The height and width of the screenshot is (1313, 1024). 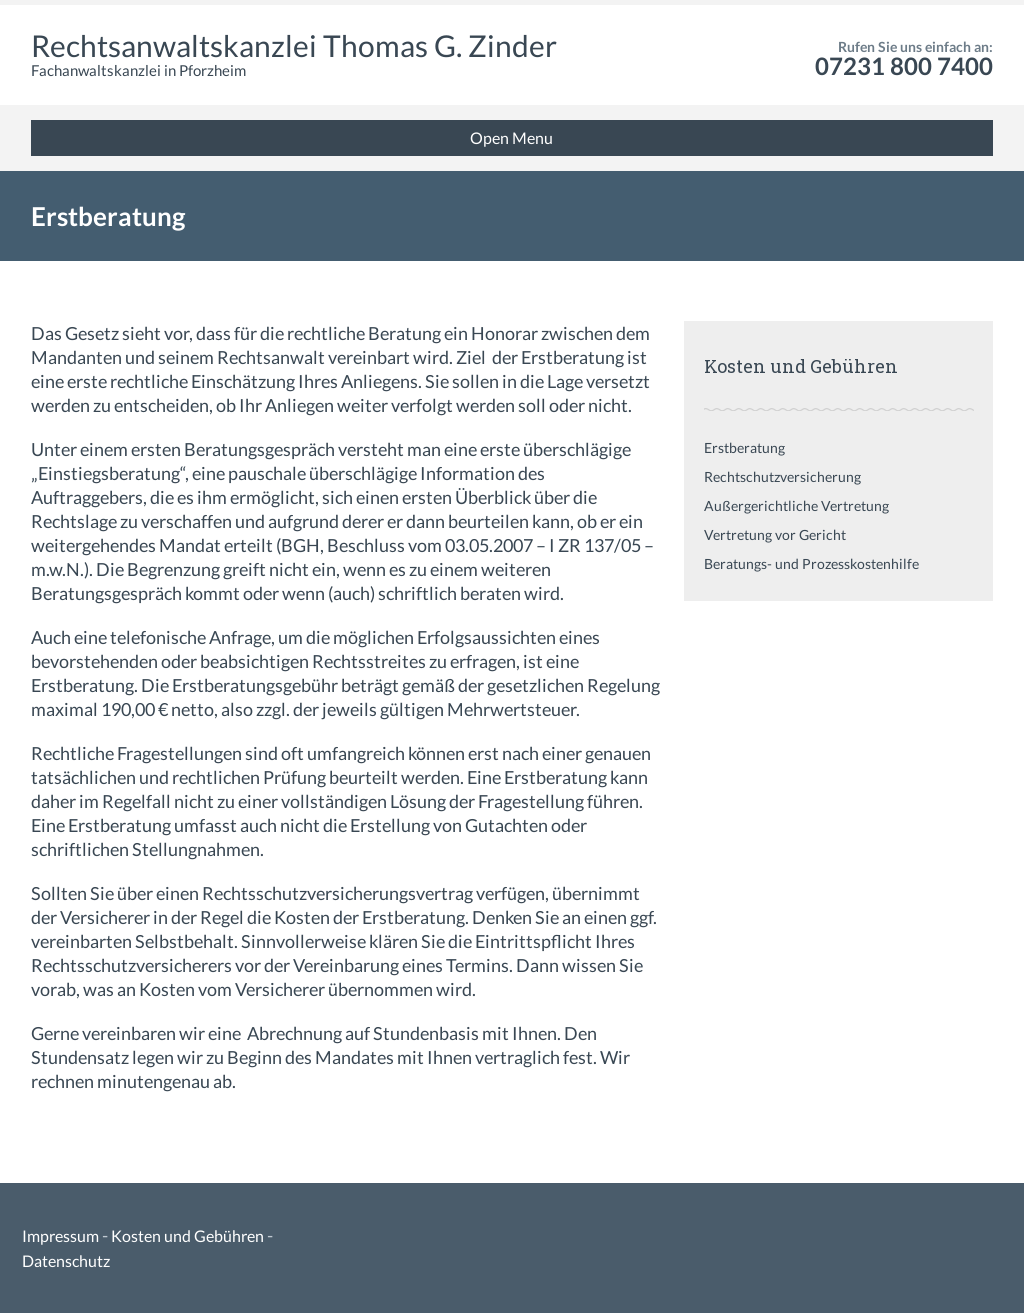 What do you see at coordinates (904, 65) in the screenshot?
I see `07231 800 7400` at bounding box center [904, 65].